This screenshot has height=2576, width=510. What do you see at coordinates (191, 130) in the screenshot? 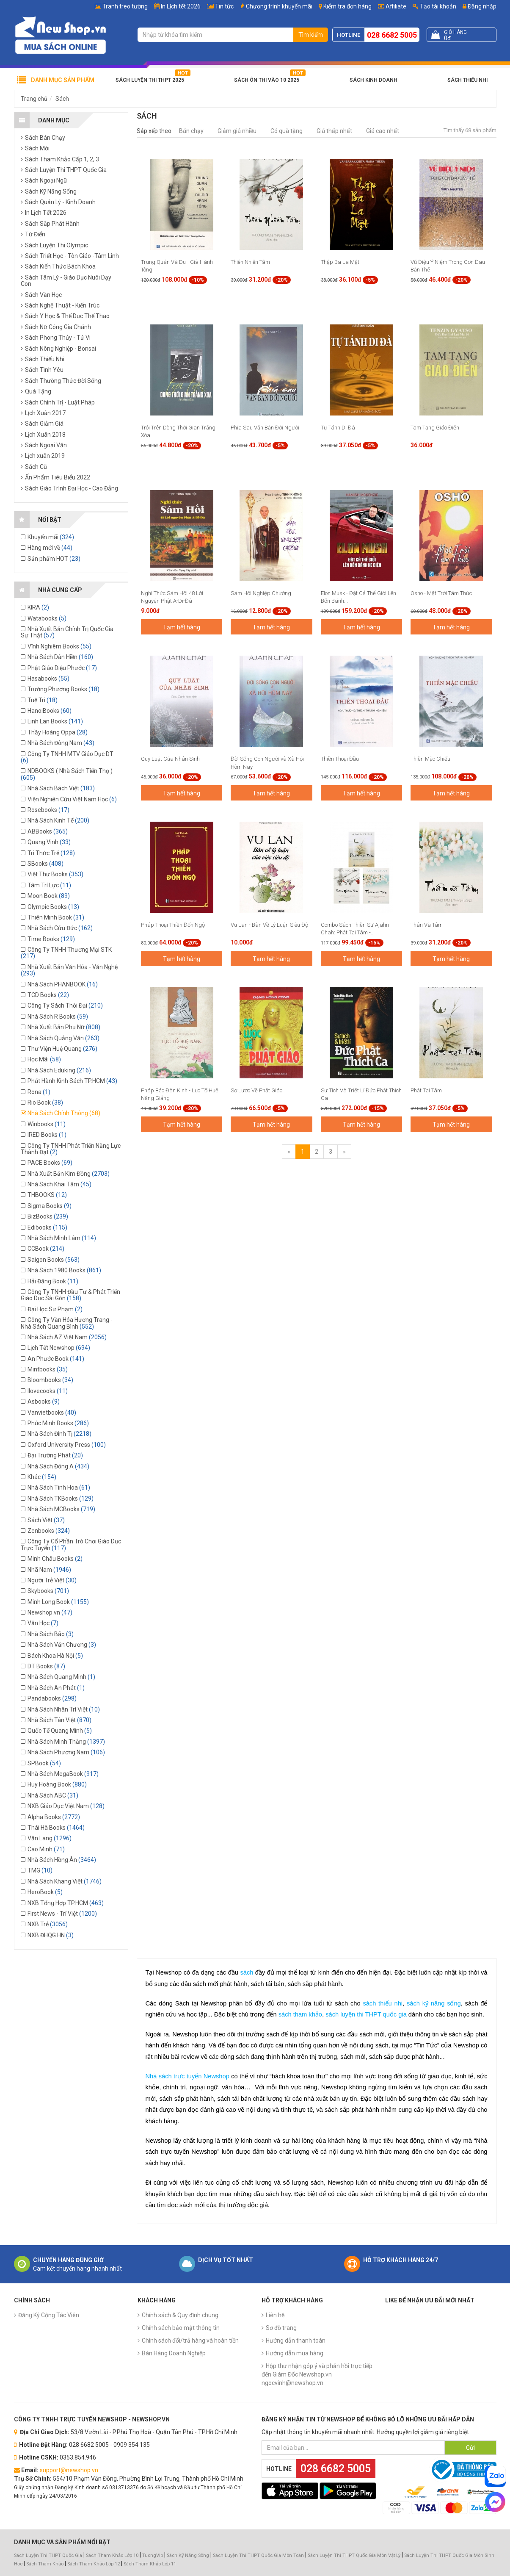
I see `Bán chạy` at bounding box center [191, 130].